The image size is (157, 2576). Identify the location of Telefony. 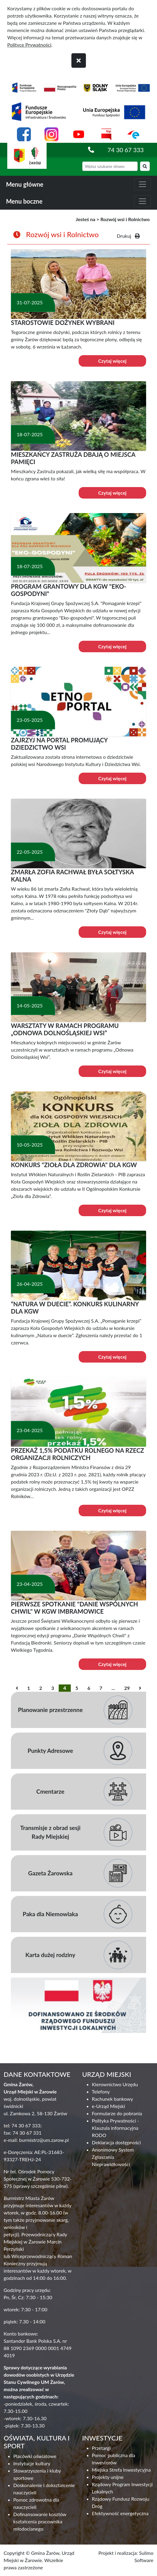
(101, 2091).